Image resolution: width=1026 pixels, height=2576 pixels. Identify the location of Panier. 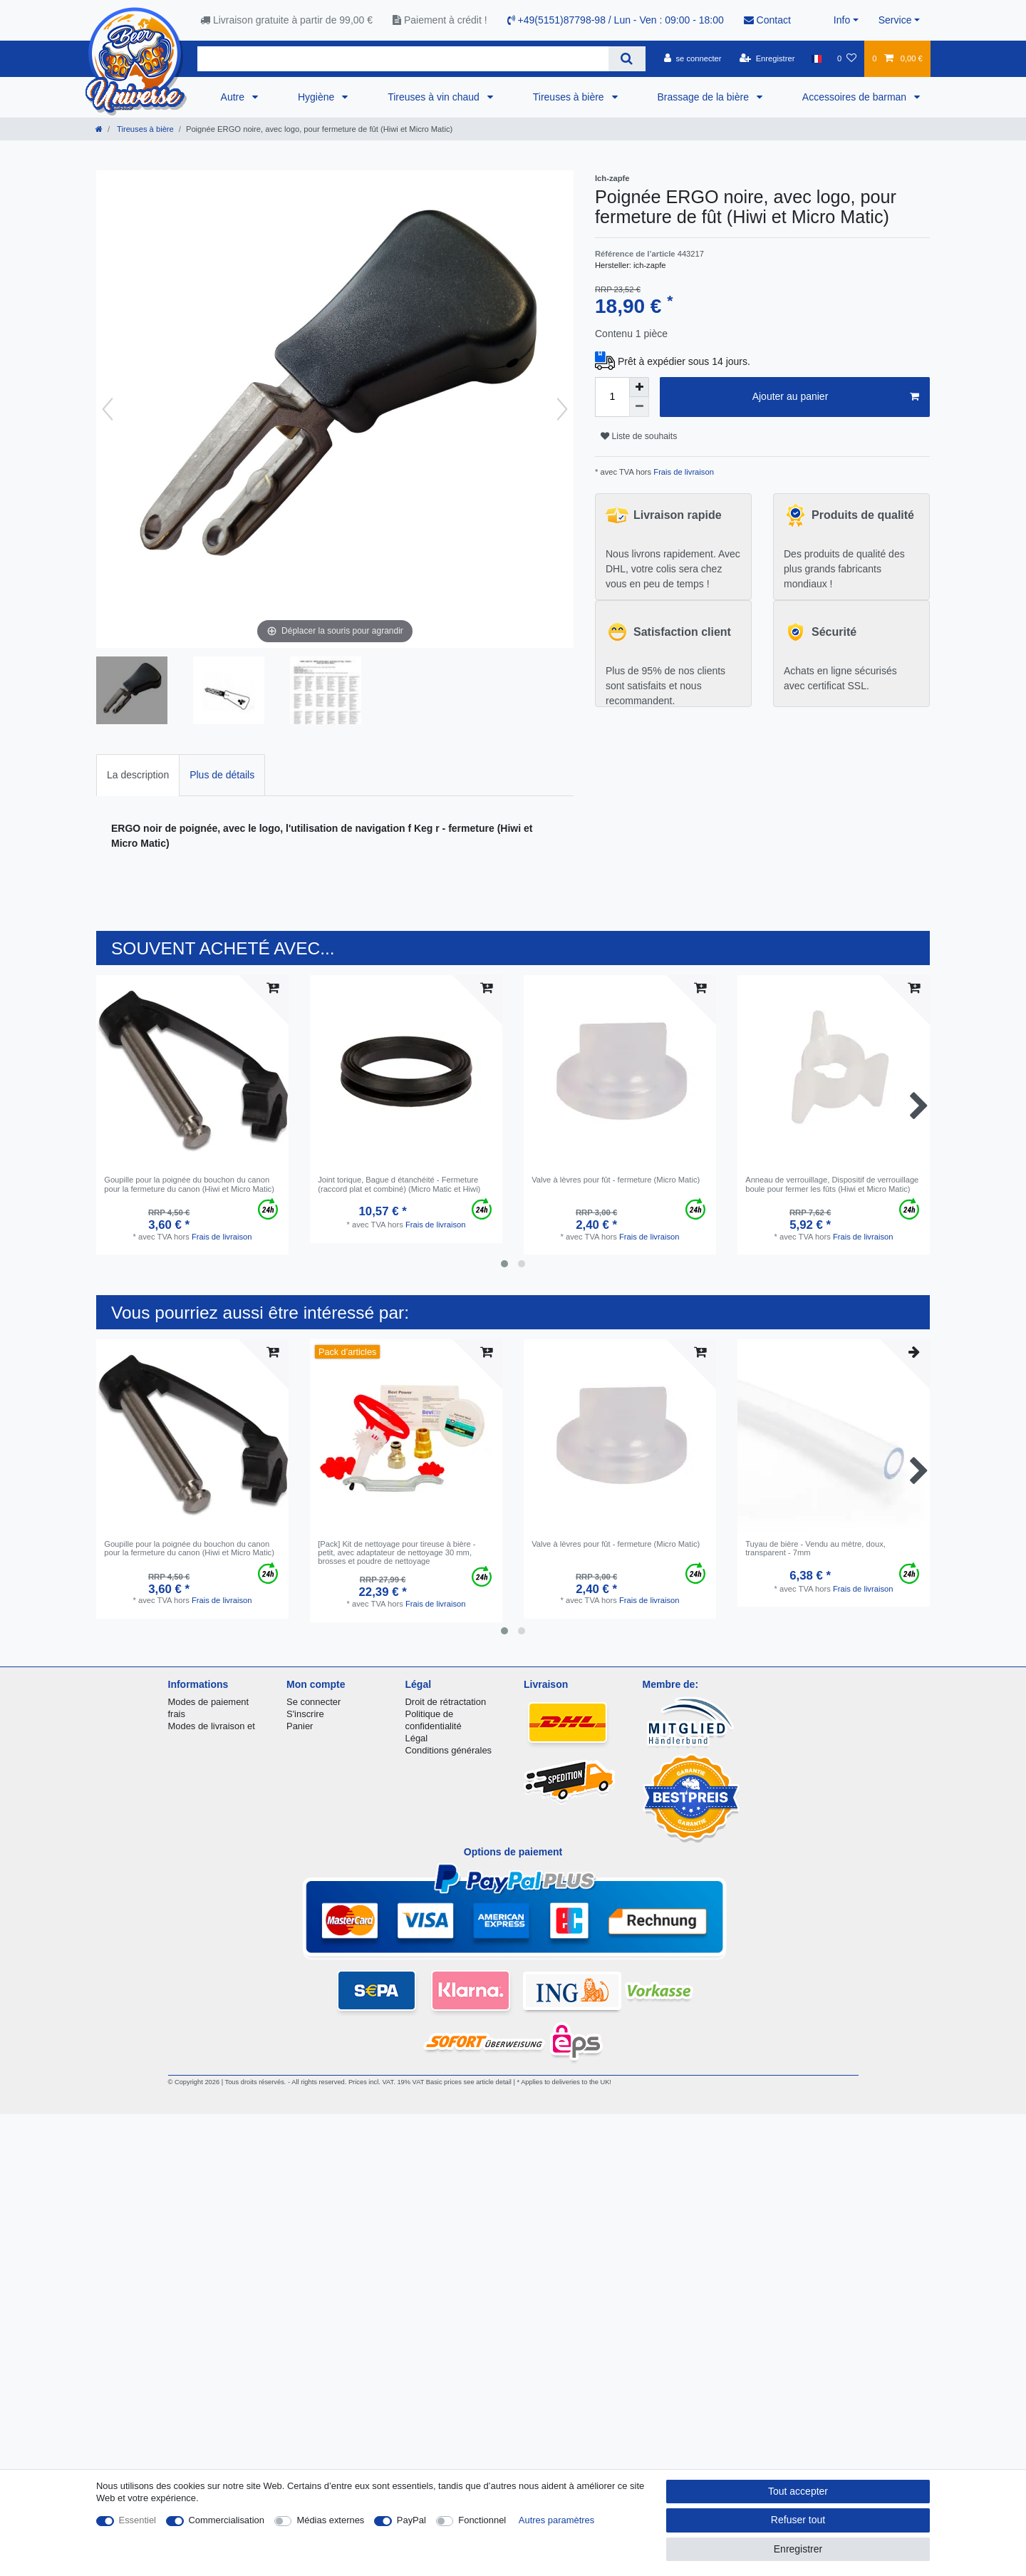
(299, 1726).